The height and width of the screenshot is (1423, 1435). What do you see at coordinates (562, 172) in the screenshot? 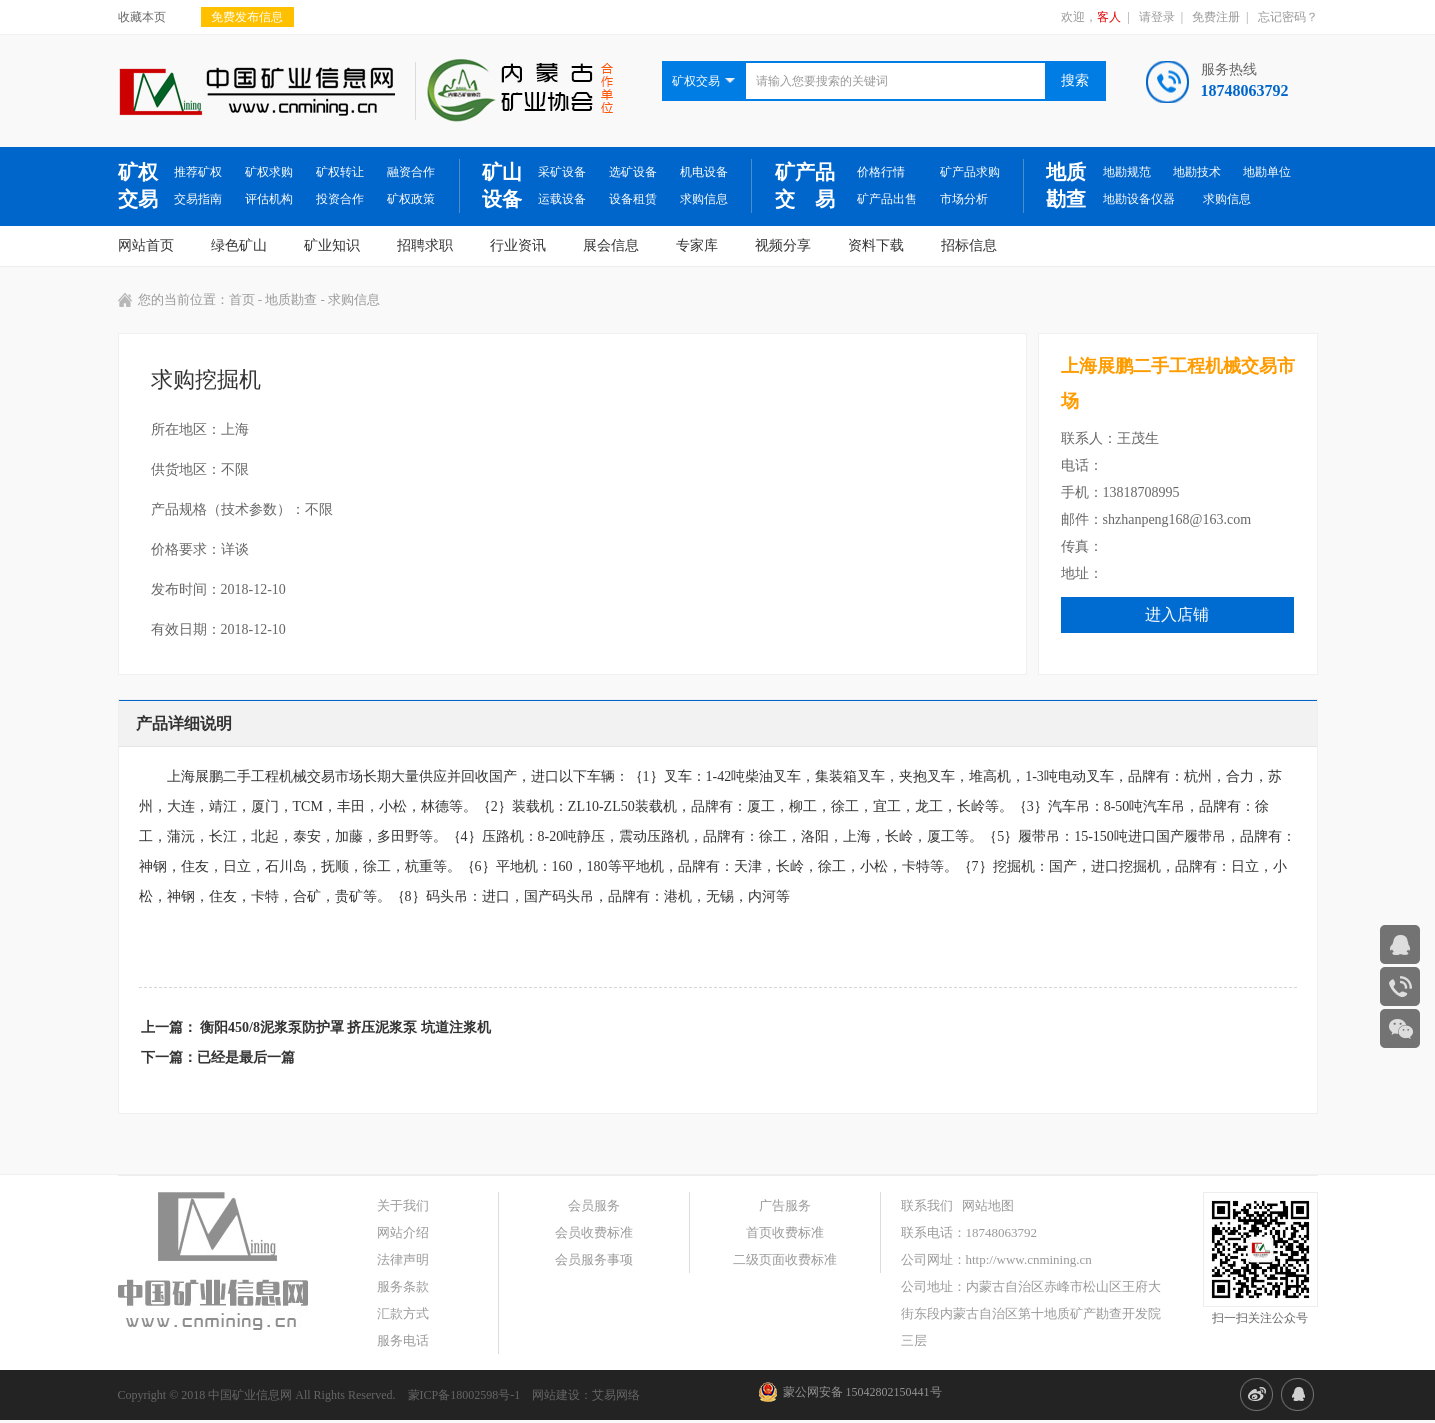
I see `采矿设备` at bounding box center [562, 172].